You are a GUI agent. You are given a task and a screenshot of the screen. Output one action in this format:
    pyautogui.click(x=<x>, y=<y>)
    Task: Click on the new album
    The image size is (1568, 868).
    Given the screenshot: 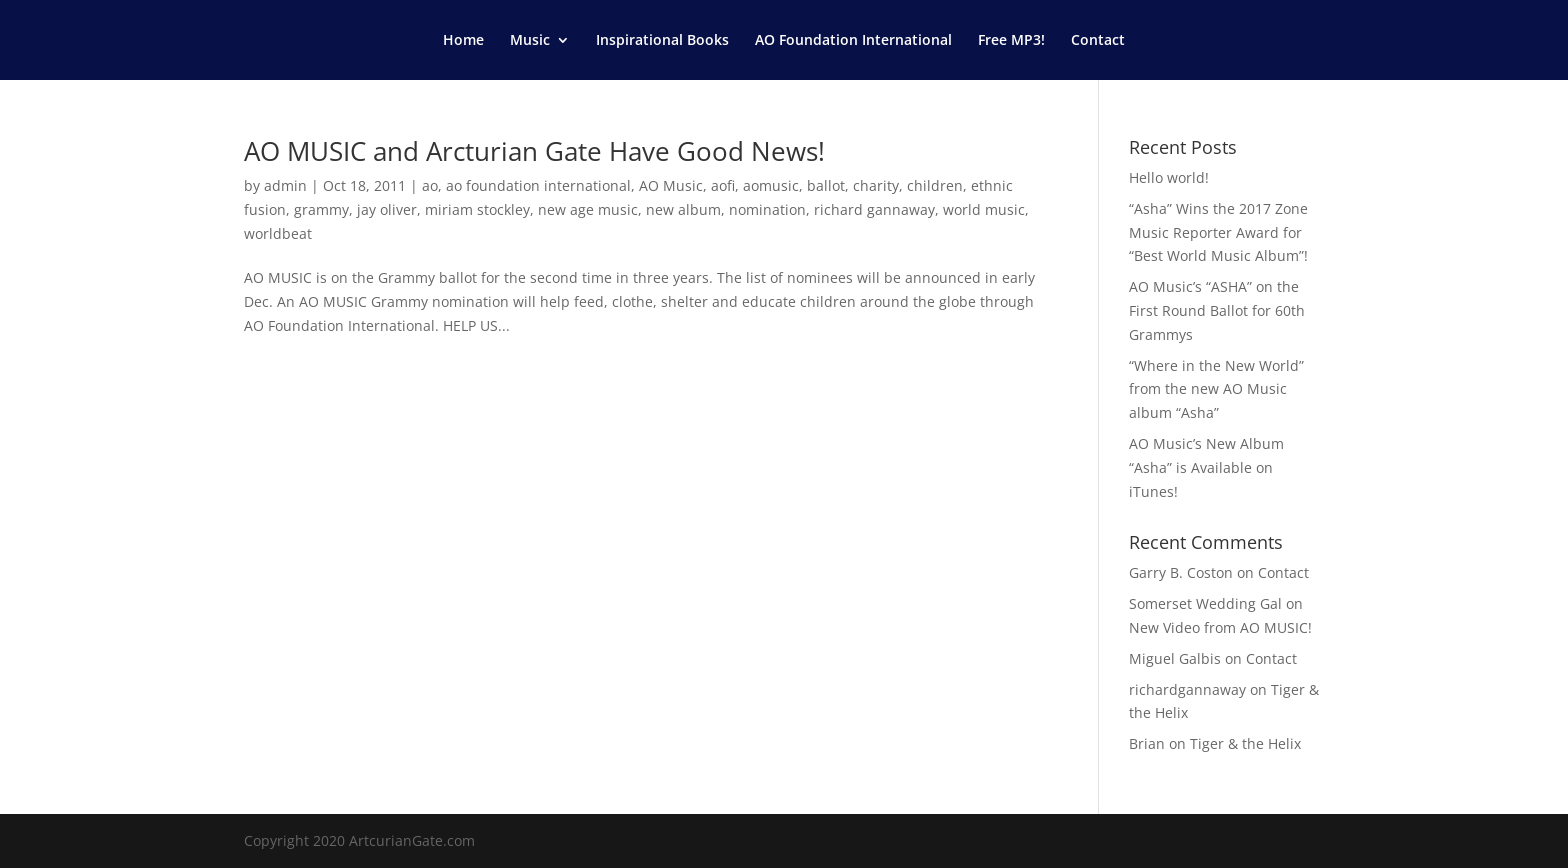 What is the action you would take?
    pyautogui.click(x=683, y=209)
    